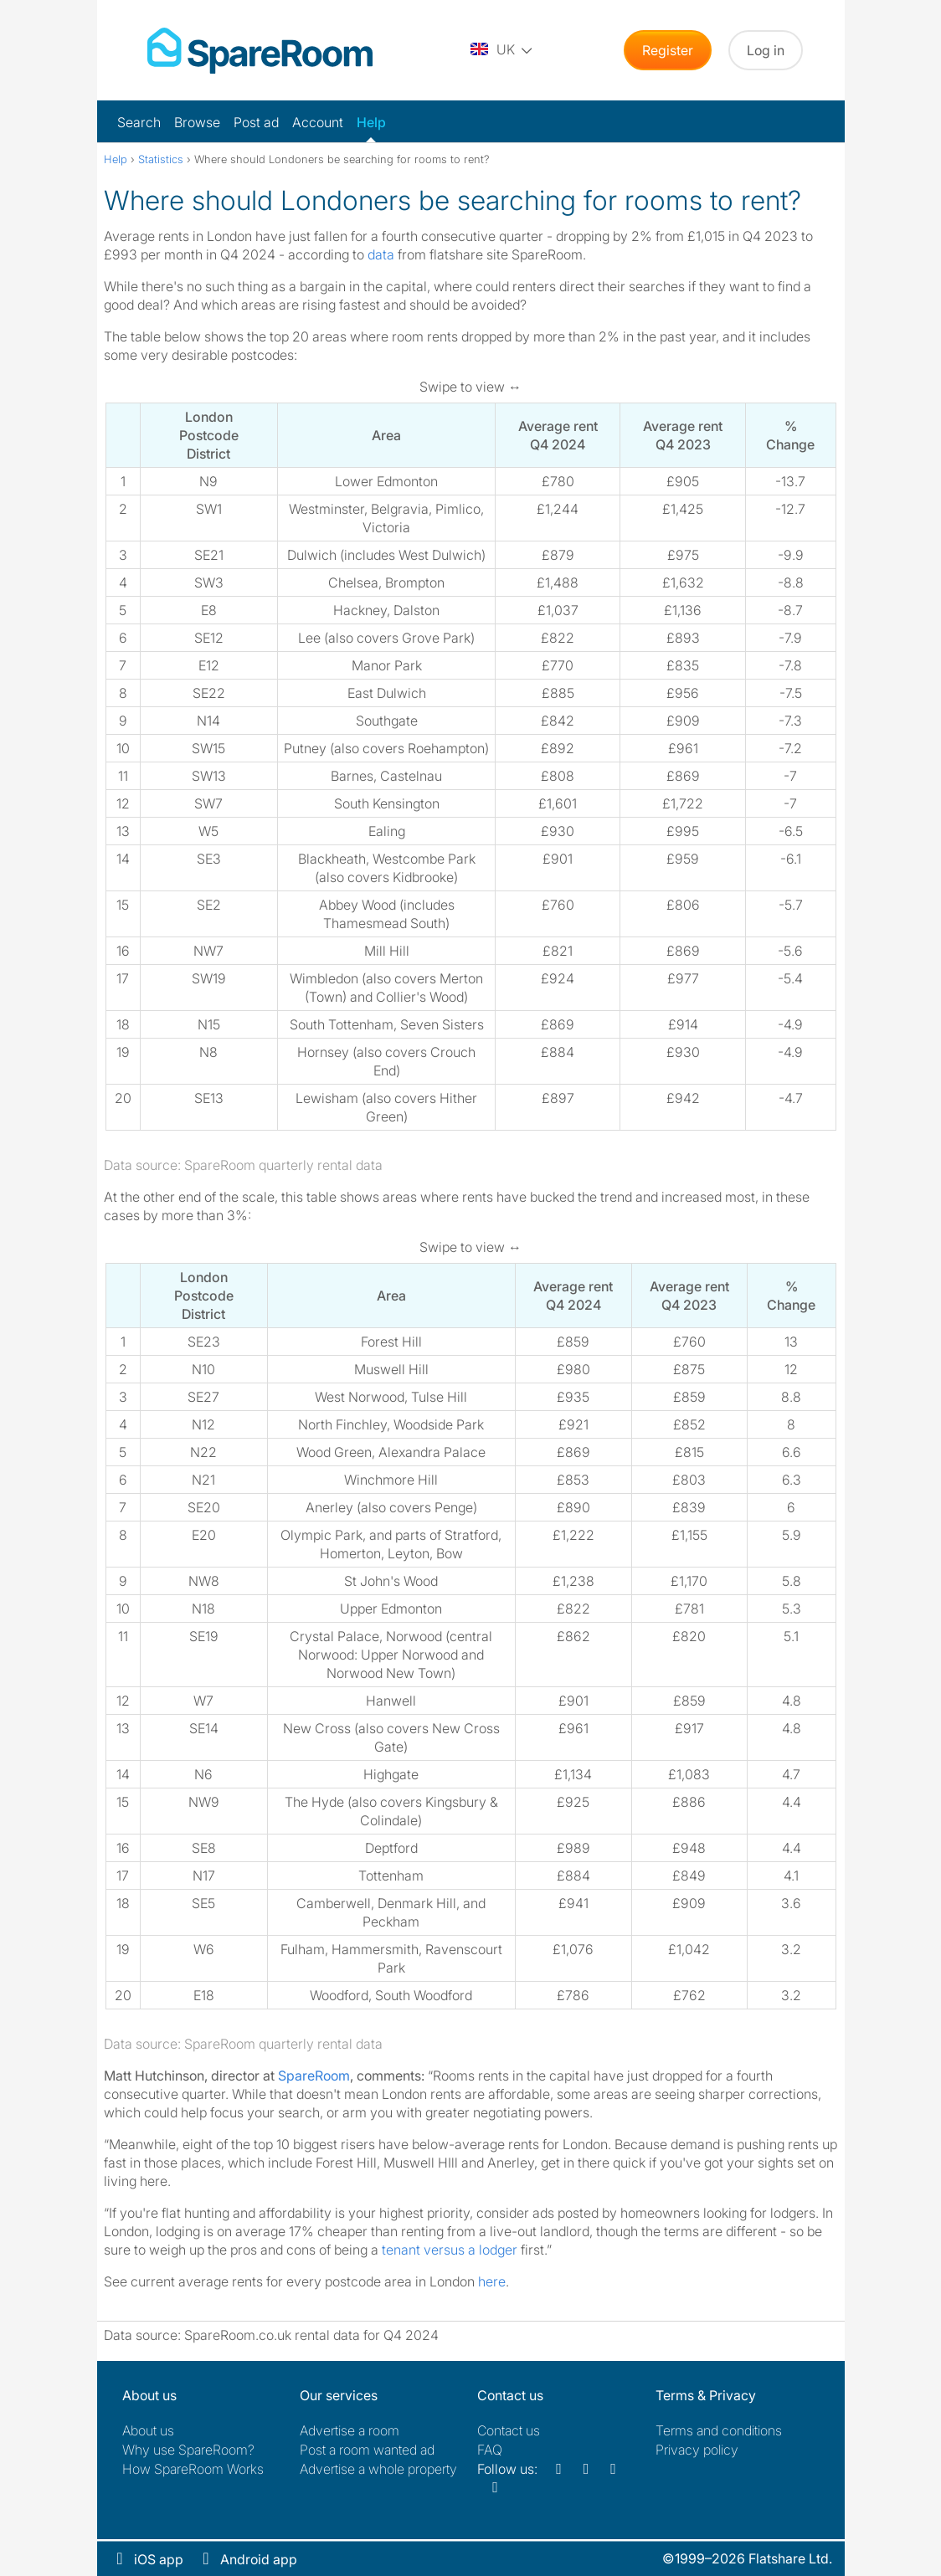  Describe the element at coordinates (193, 2469) in the screenshot. I see `How SpareRoom Works` at that location.